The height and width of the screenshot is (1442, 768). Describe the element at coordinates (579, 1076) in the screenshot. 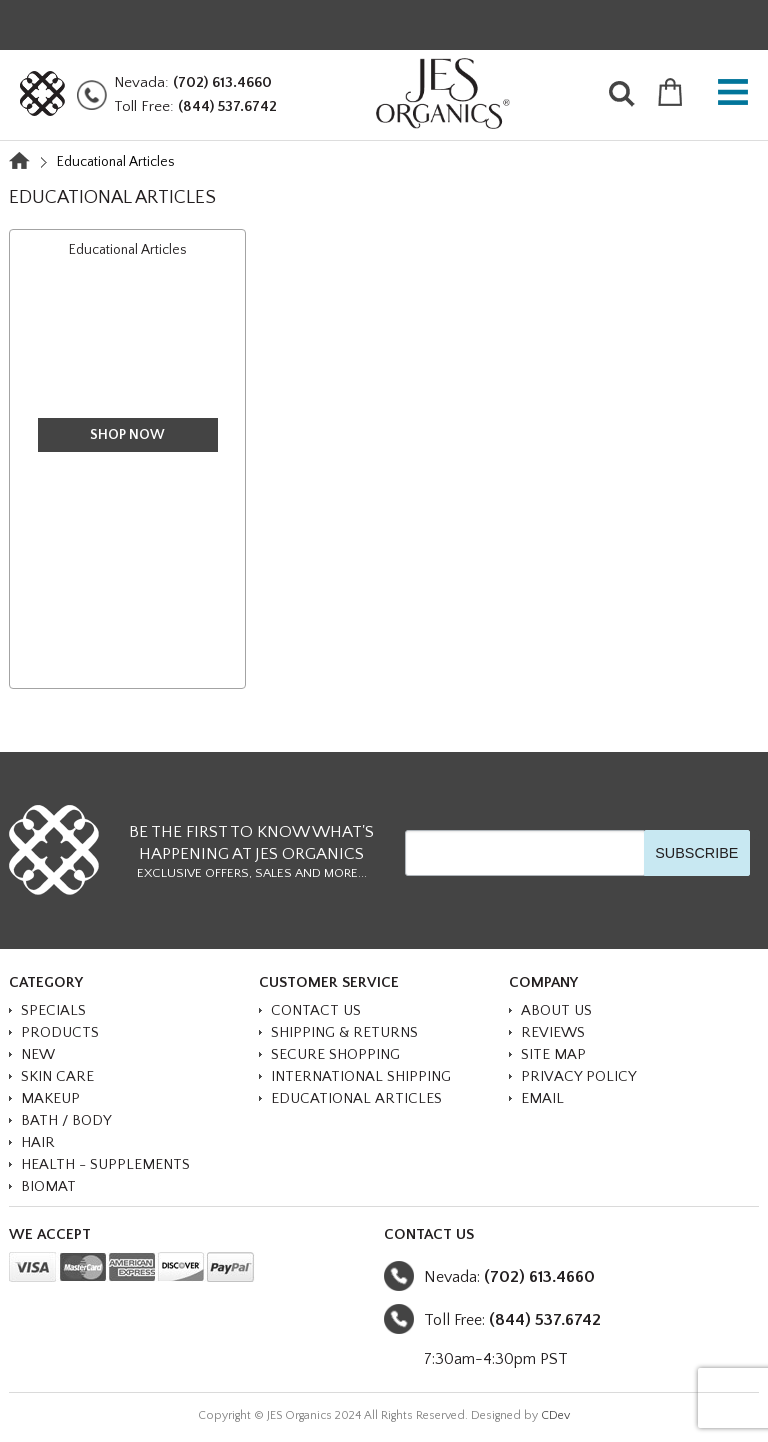

I see `Privacy Policy` at that location.